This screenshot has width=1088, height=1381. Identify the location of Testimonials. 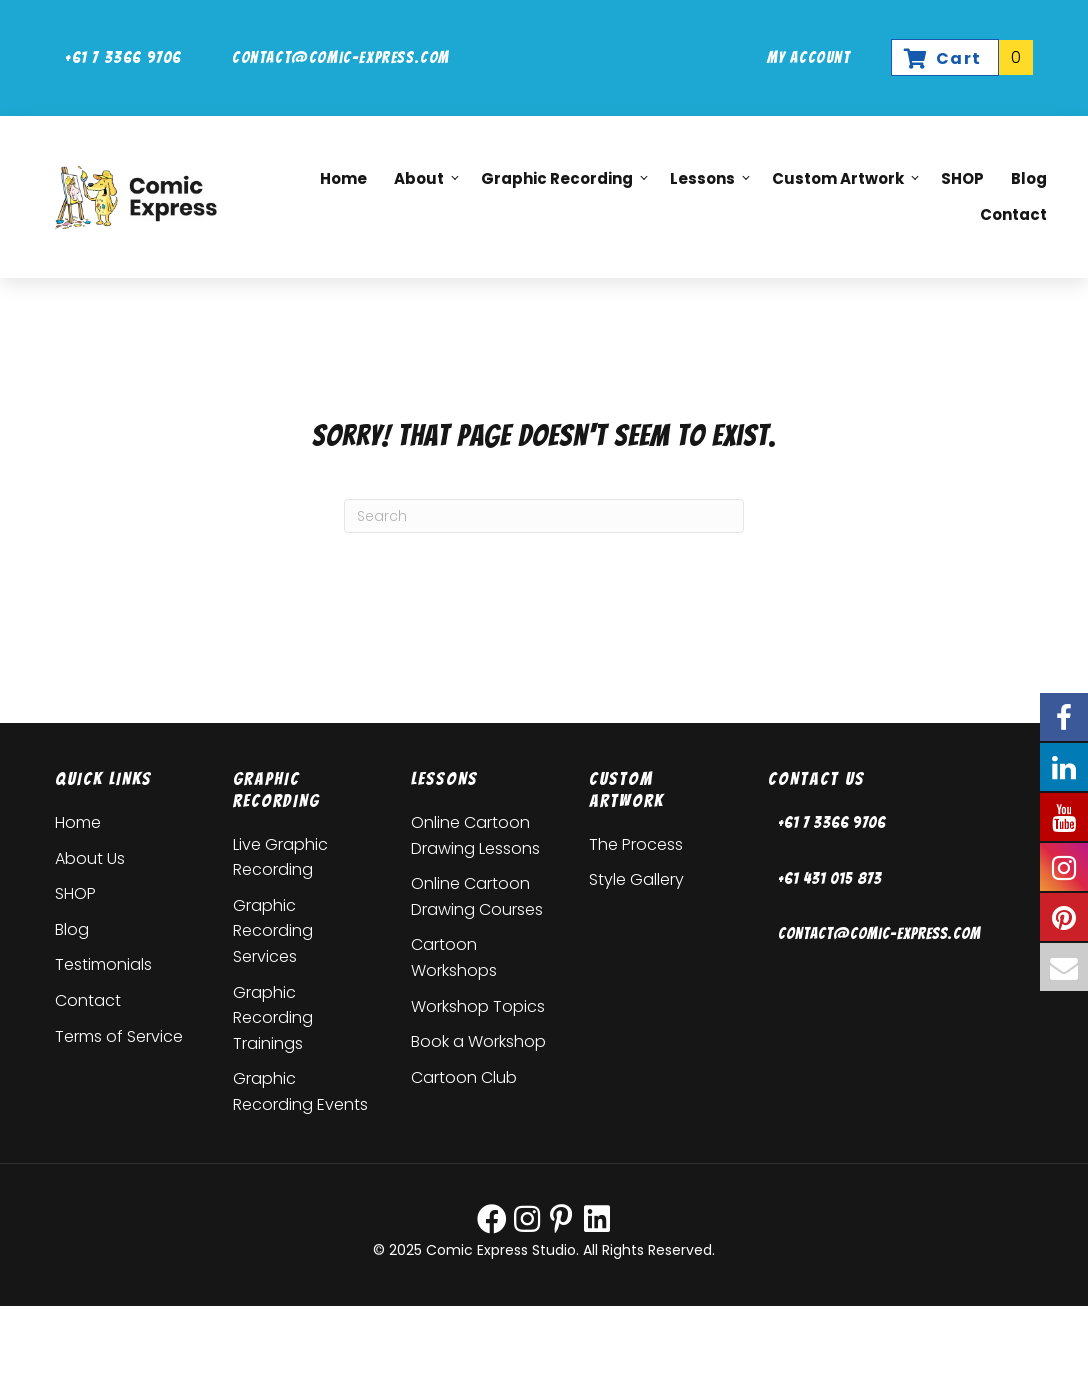
(103, 964).